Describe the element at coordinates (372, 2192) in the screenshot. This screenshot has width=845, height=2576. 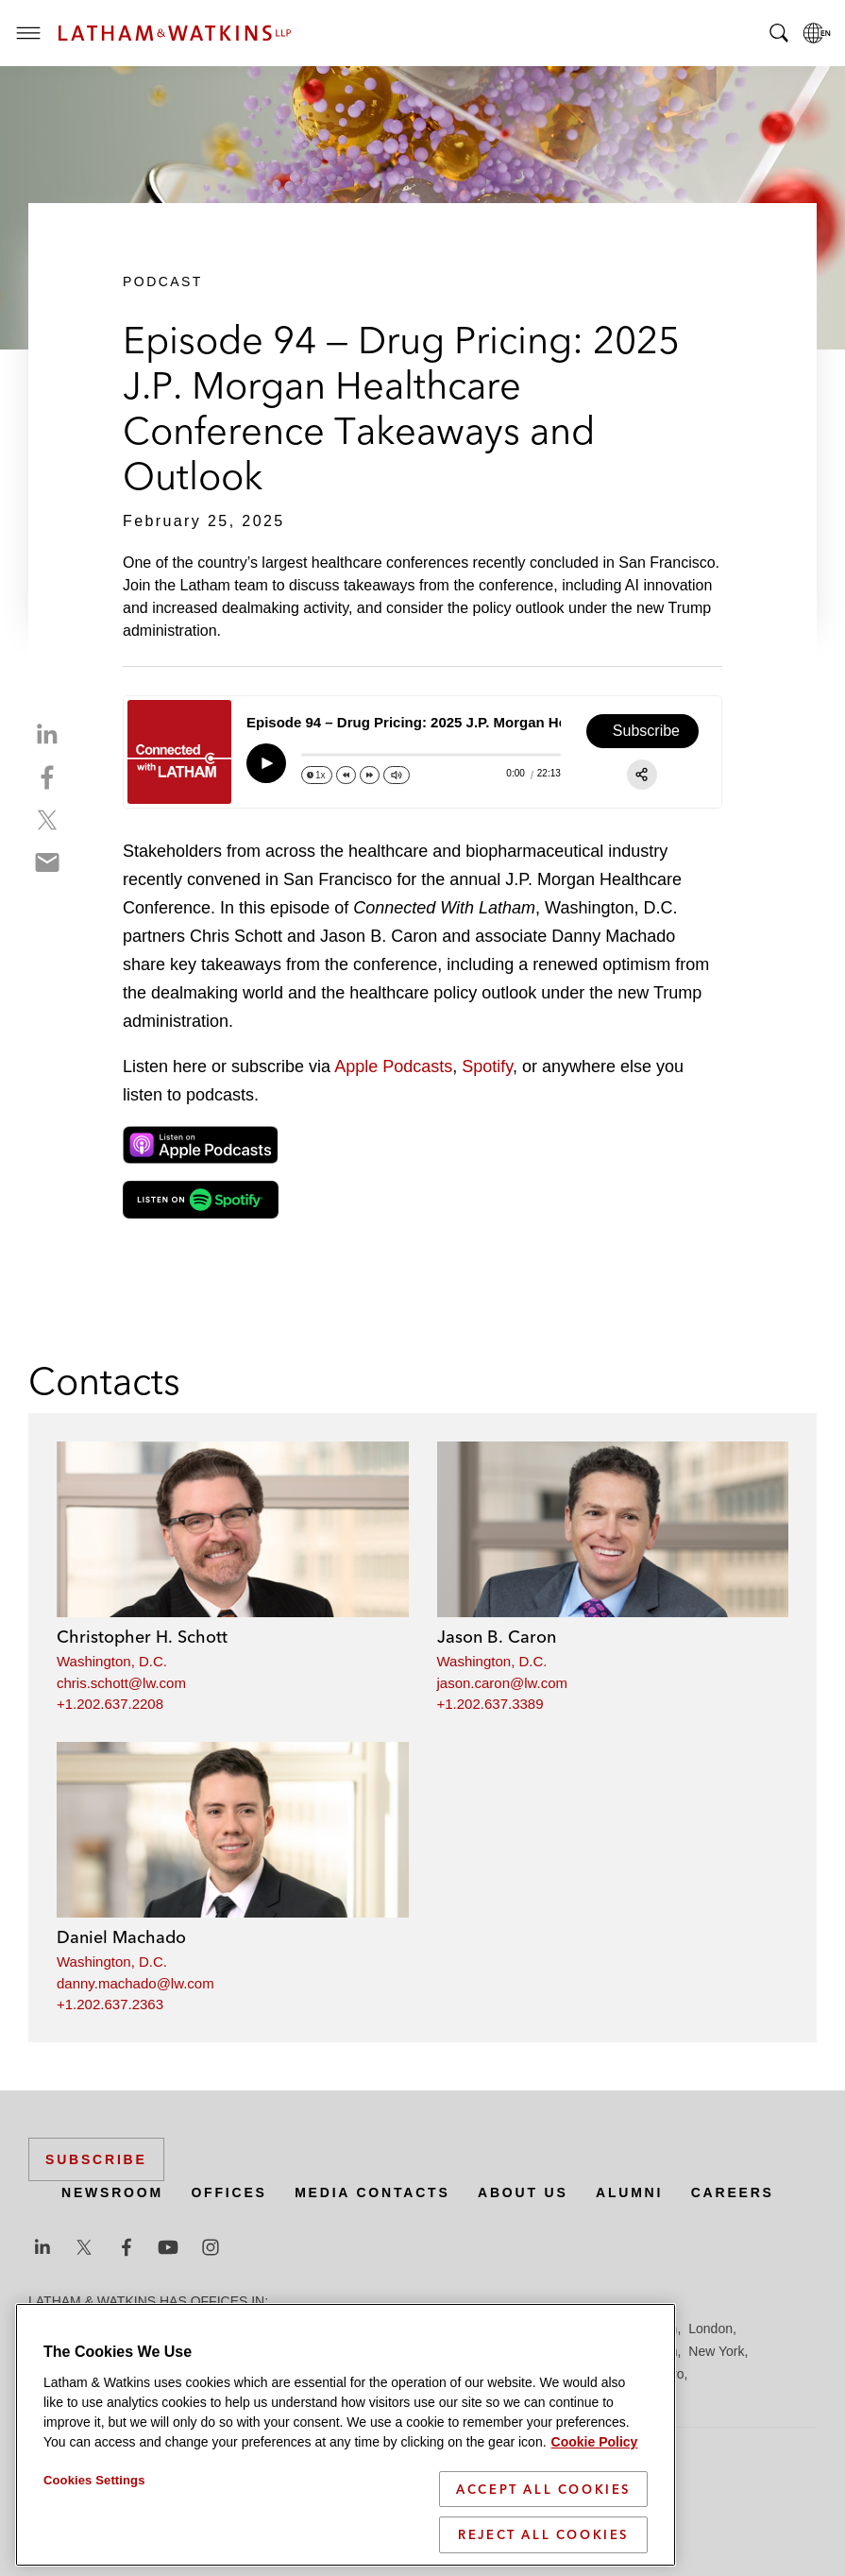
I see `Media Contacts` at that location.